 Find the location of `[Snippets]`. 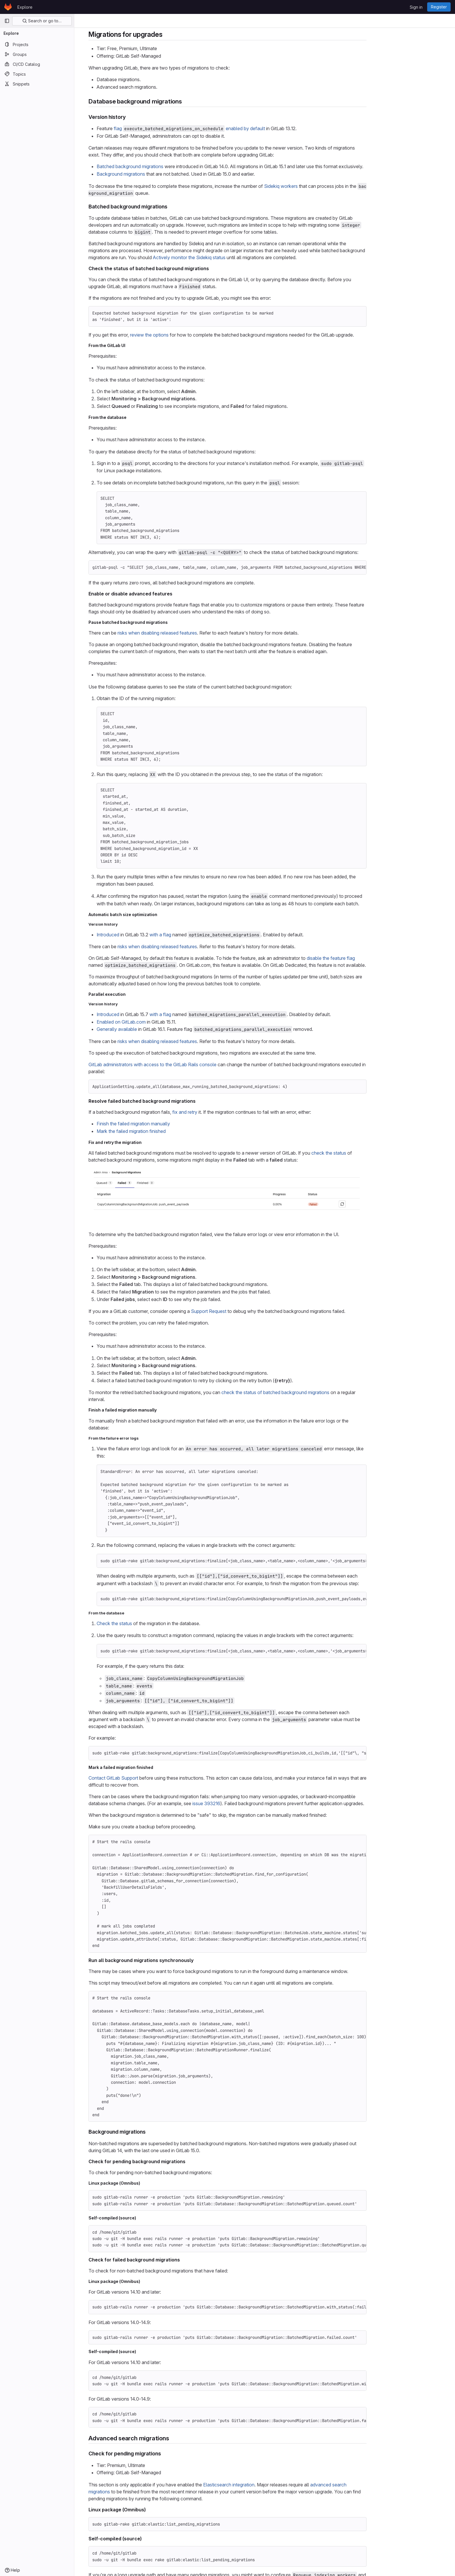

[Snippets] is located at coordinates (37, 83).